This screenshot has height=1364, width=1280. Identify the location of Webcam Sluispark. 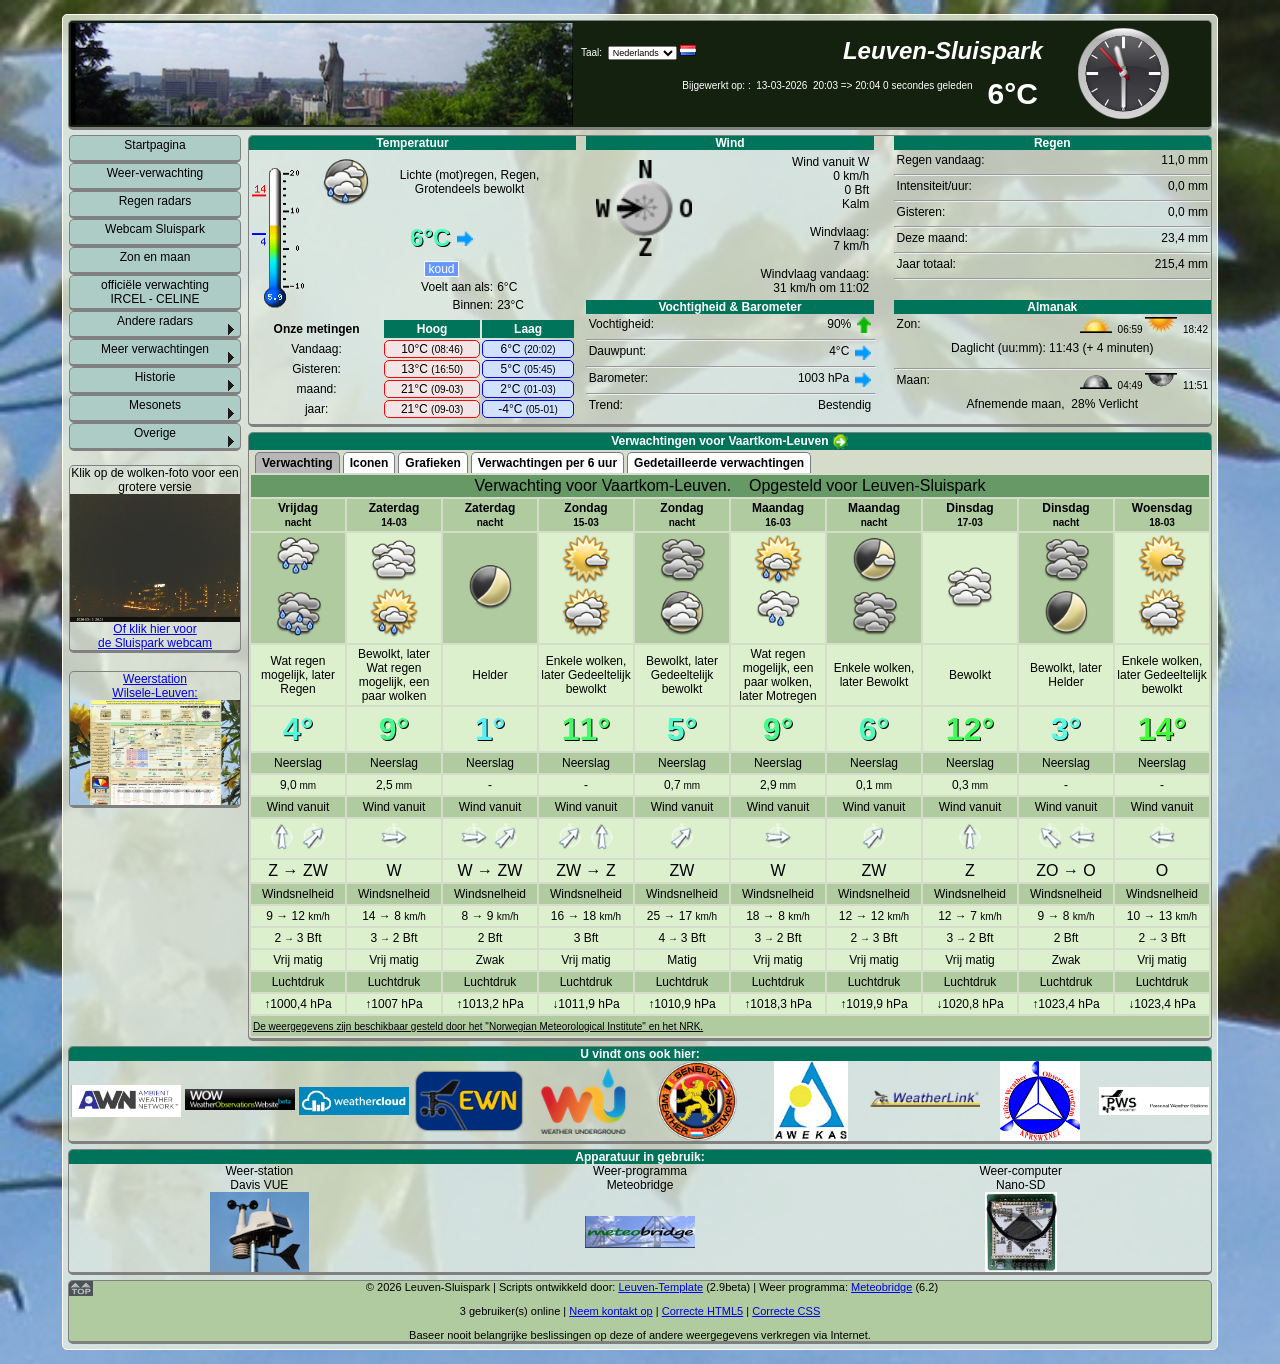
(155, 229).